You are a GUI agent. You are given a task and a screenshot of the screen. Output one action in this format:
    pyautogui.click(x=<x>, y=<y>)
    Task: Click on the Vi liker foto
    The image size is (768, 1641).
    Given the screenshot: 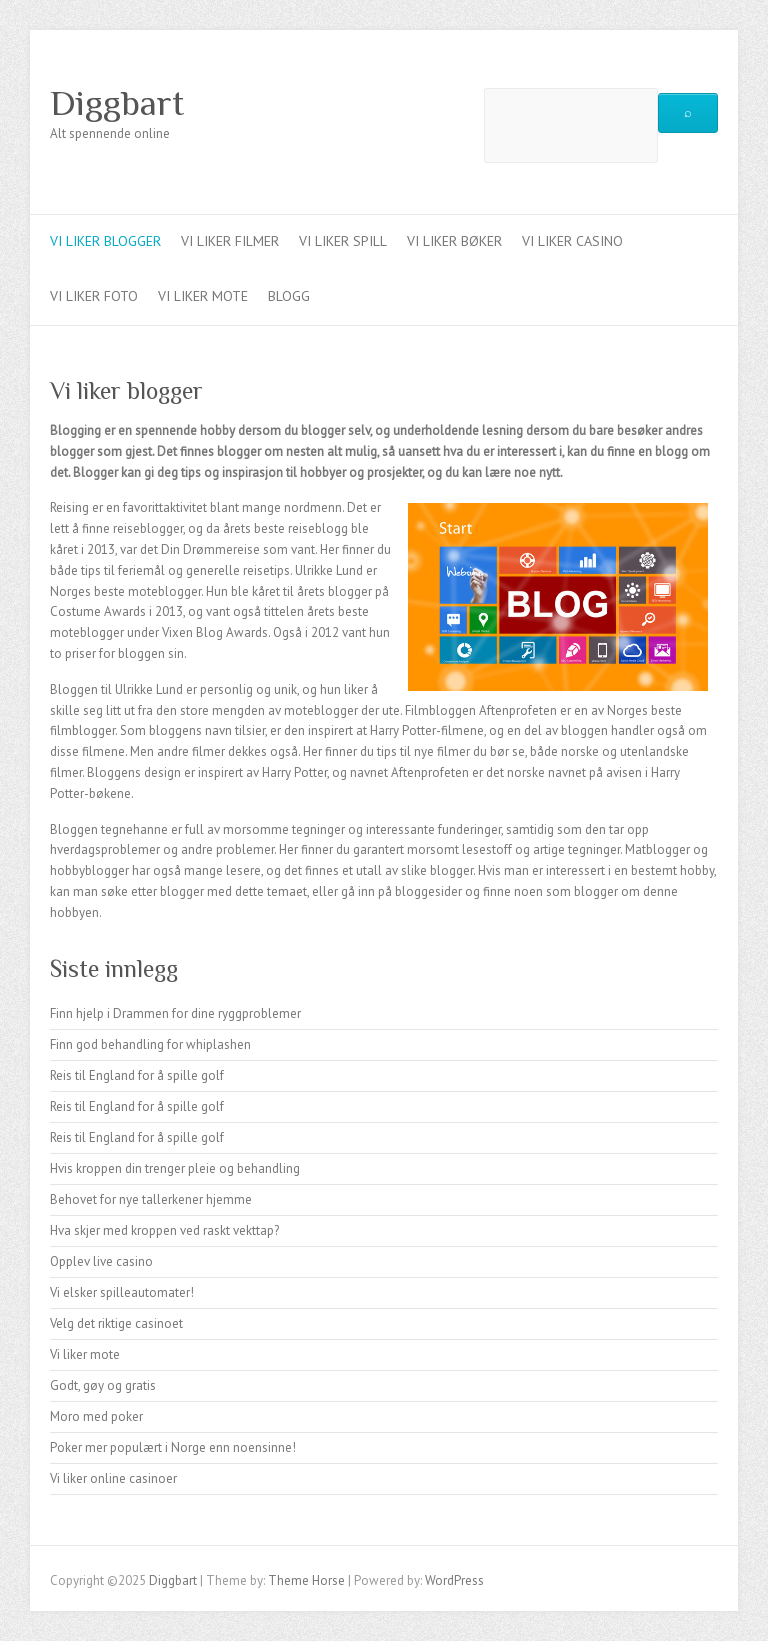 What is the action you would take?
    pyautogui.click(x=94, y=296)
    